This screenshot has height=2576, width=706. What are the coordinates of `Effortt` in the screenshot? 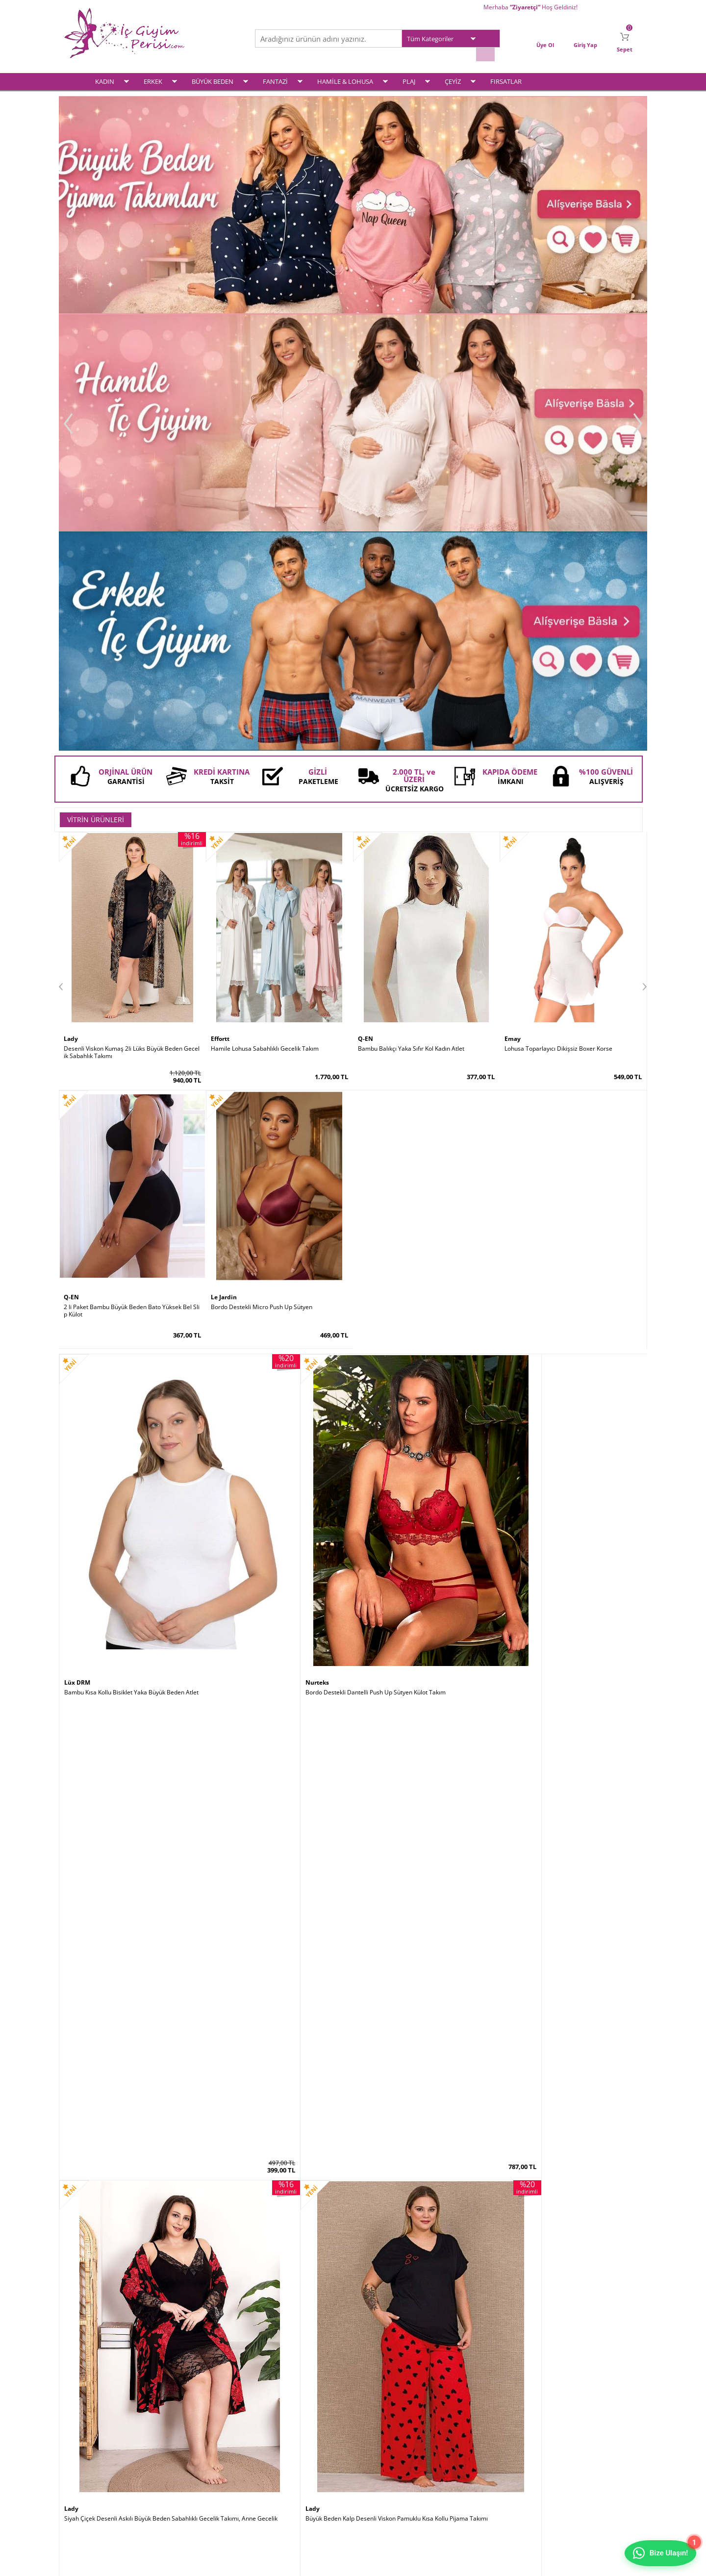 It's located at (221, 599).